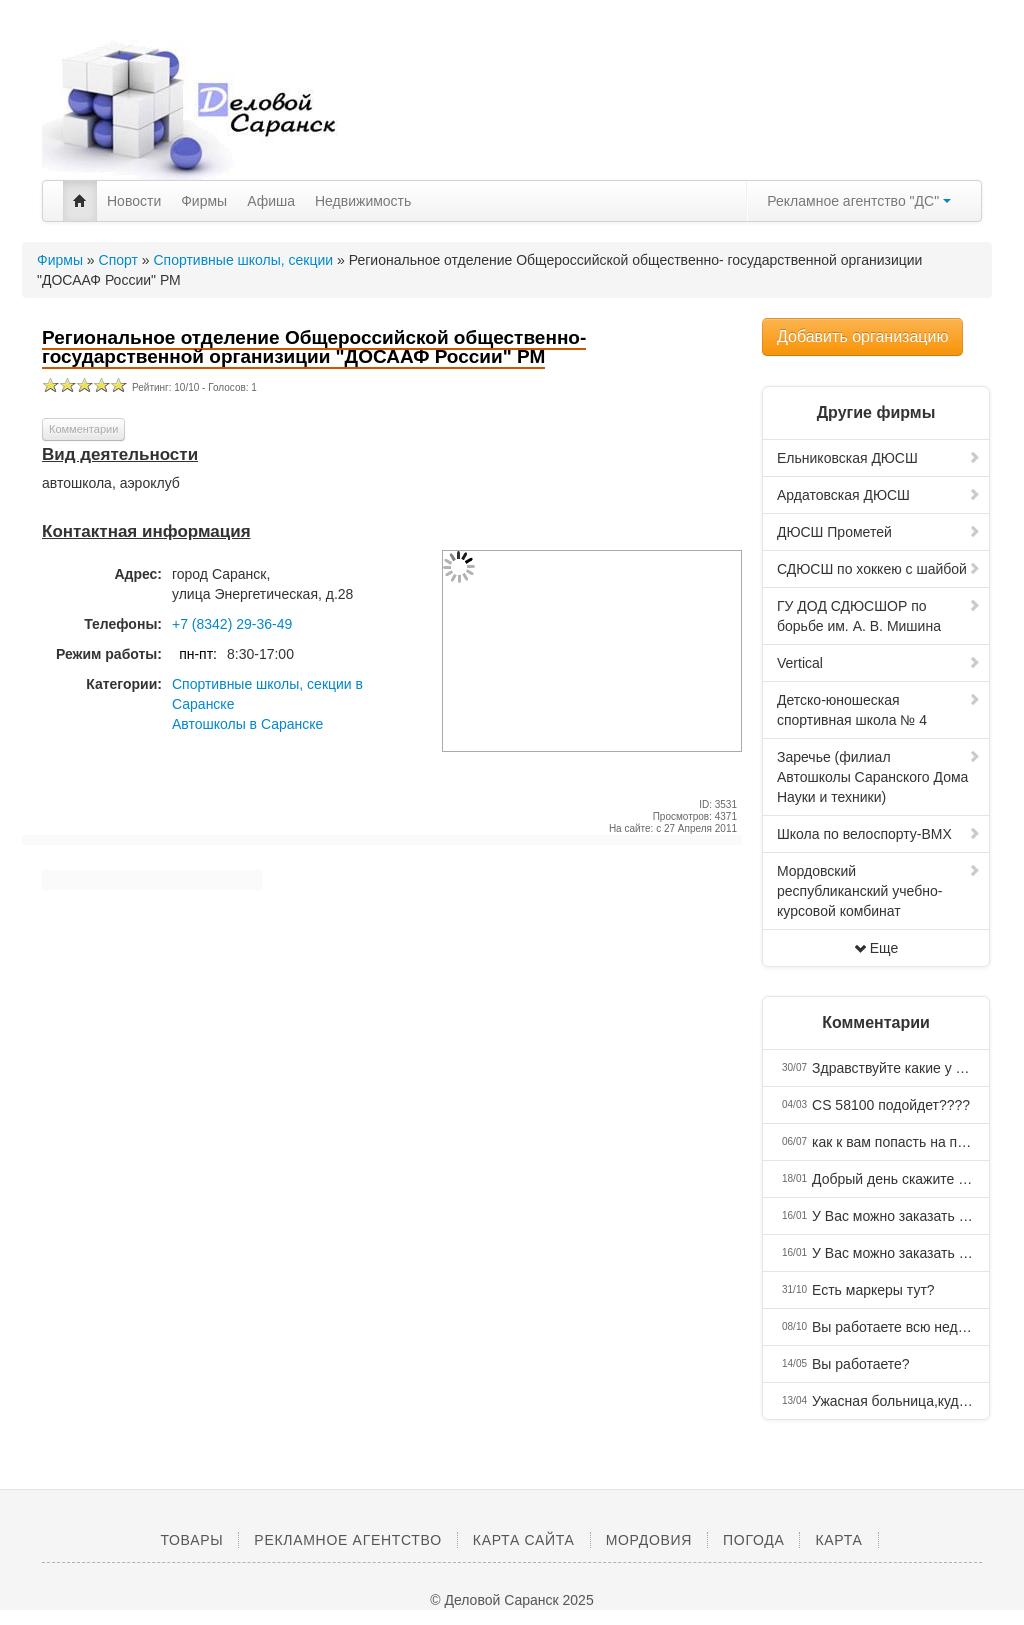 Image resolution: width=1024 pixels, height=1625 pixels. What do you see at coordinates (347, 1540) in the screenshot?
I see `Рекламное агентство` at bounding box center [347, 1540].